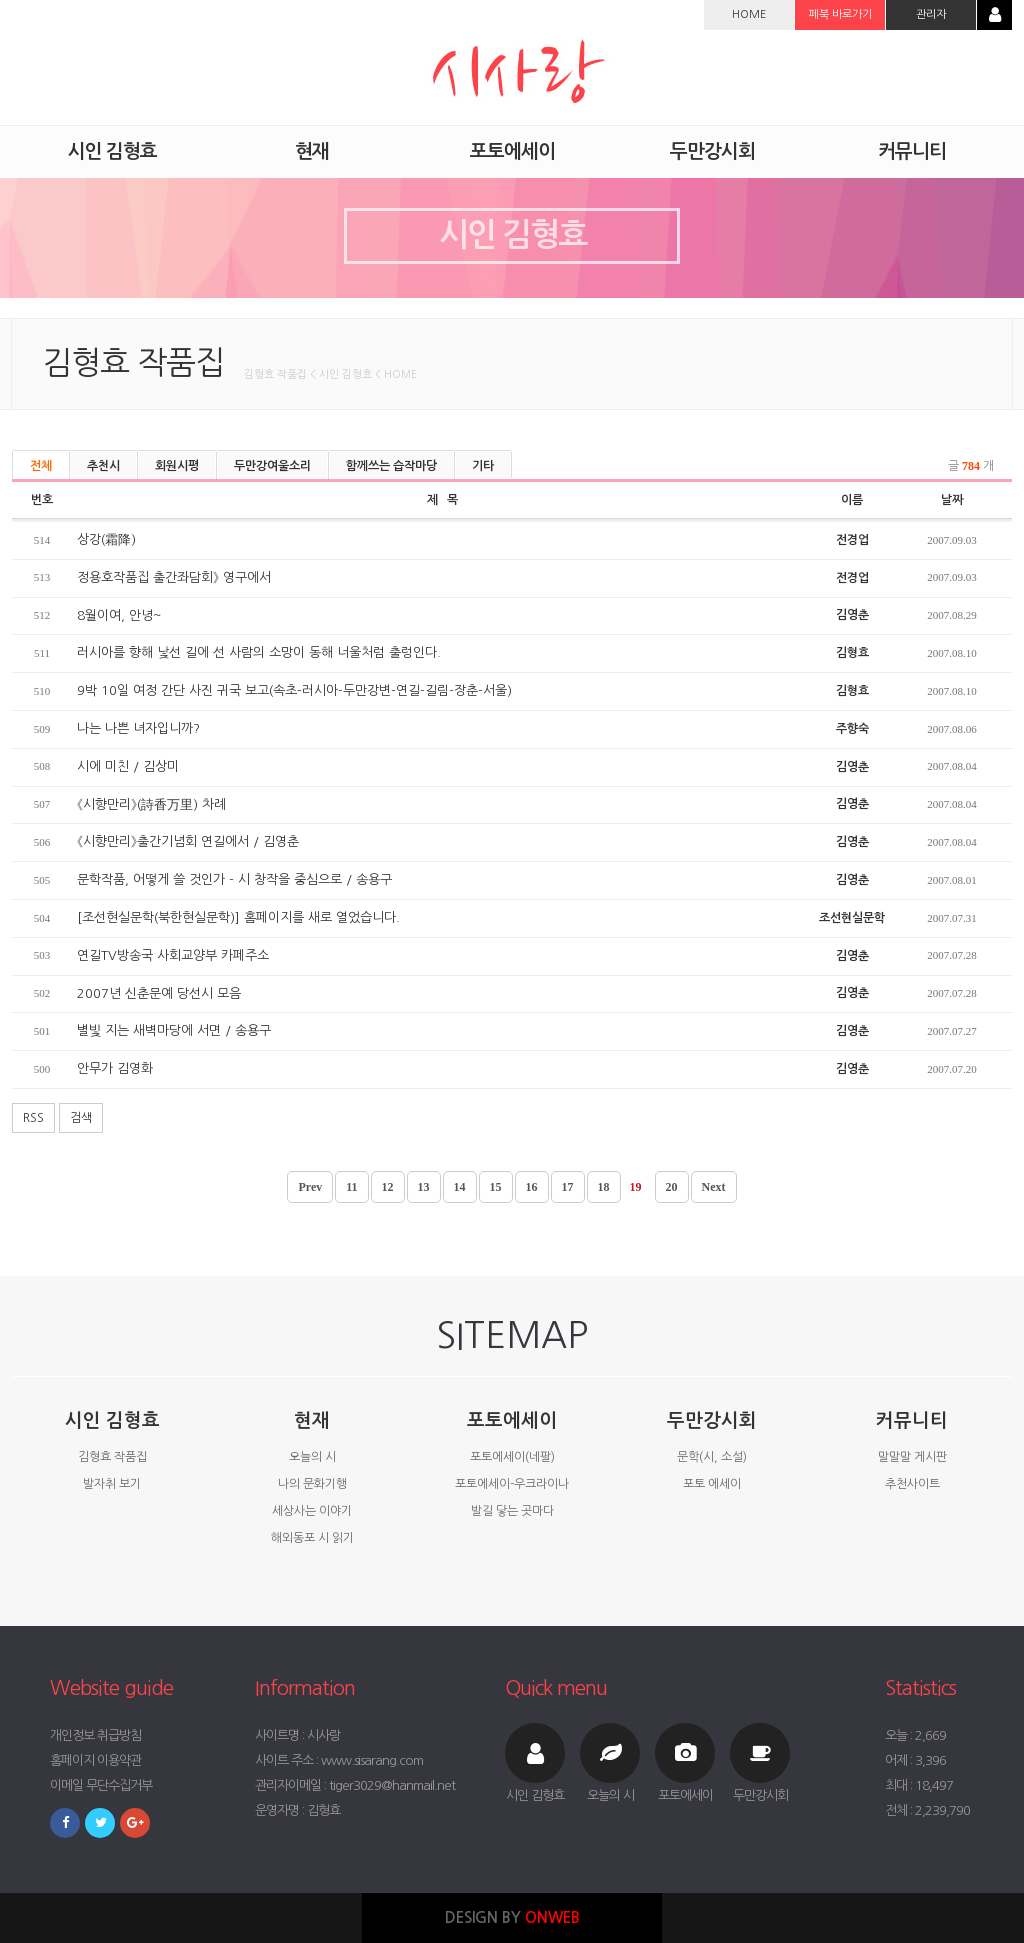 This screenshot has width=1024, height=1943. I want to click on 17, so click(568, 1187).